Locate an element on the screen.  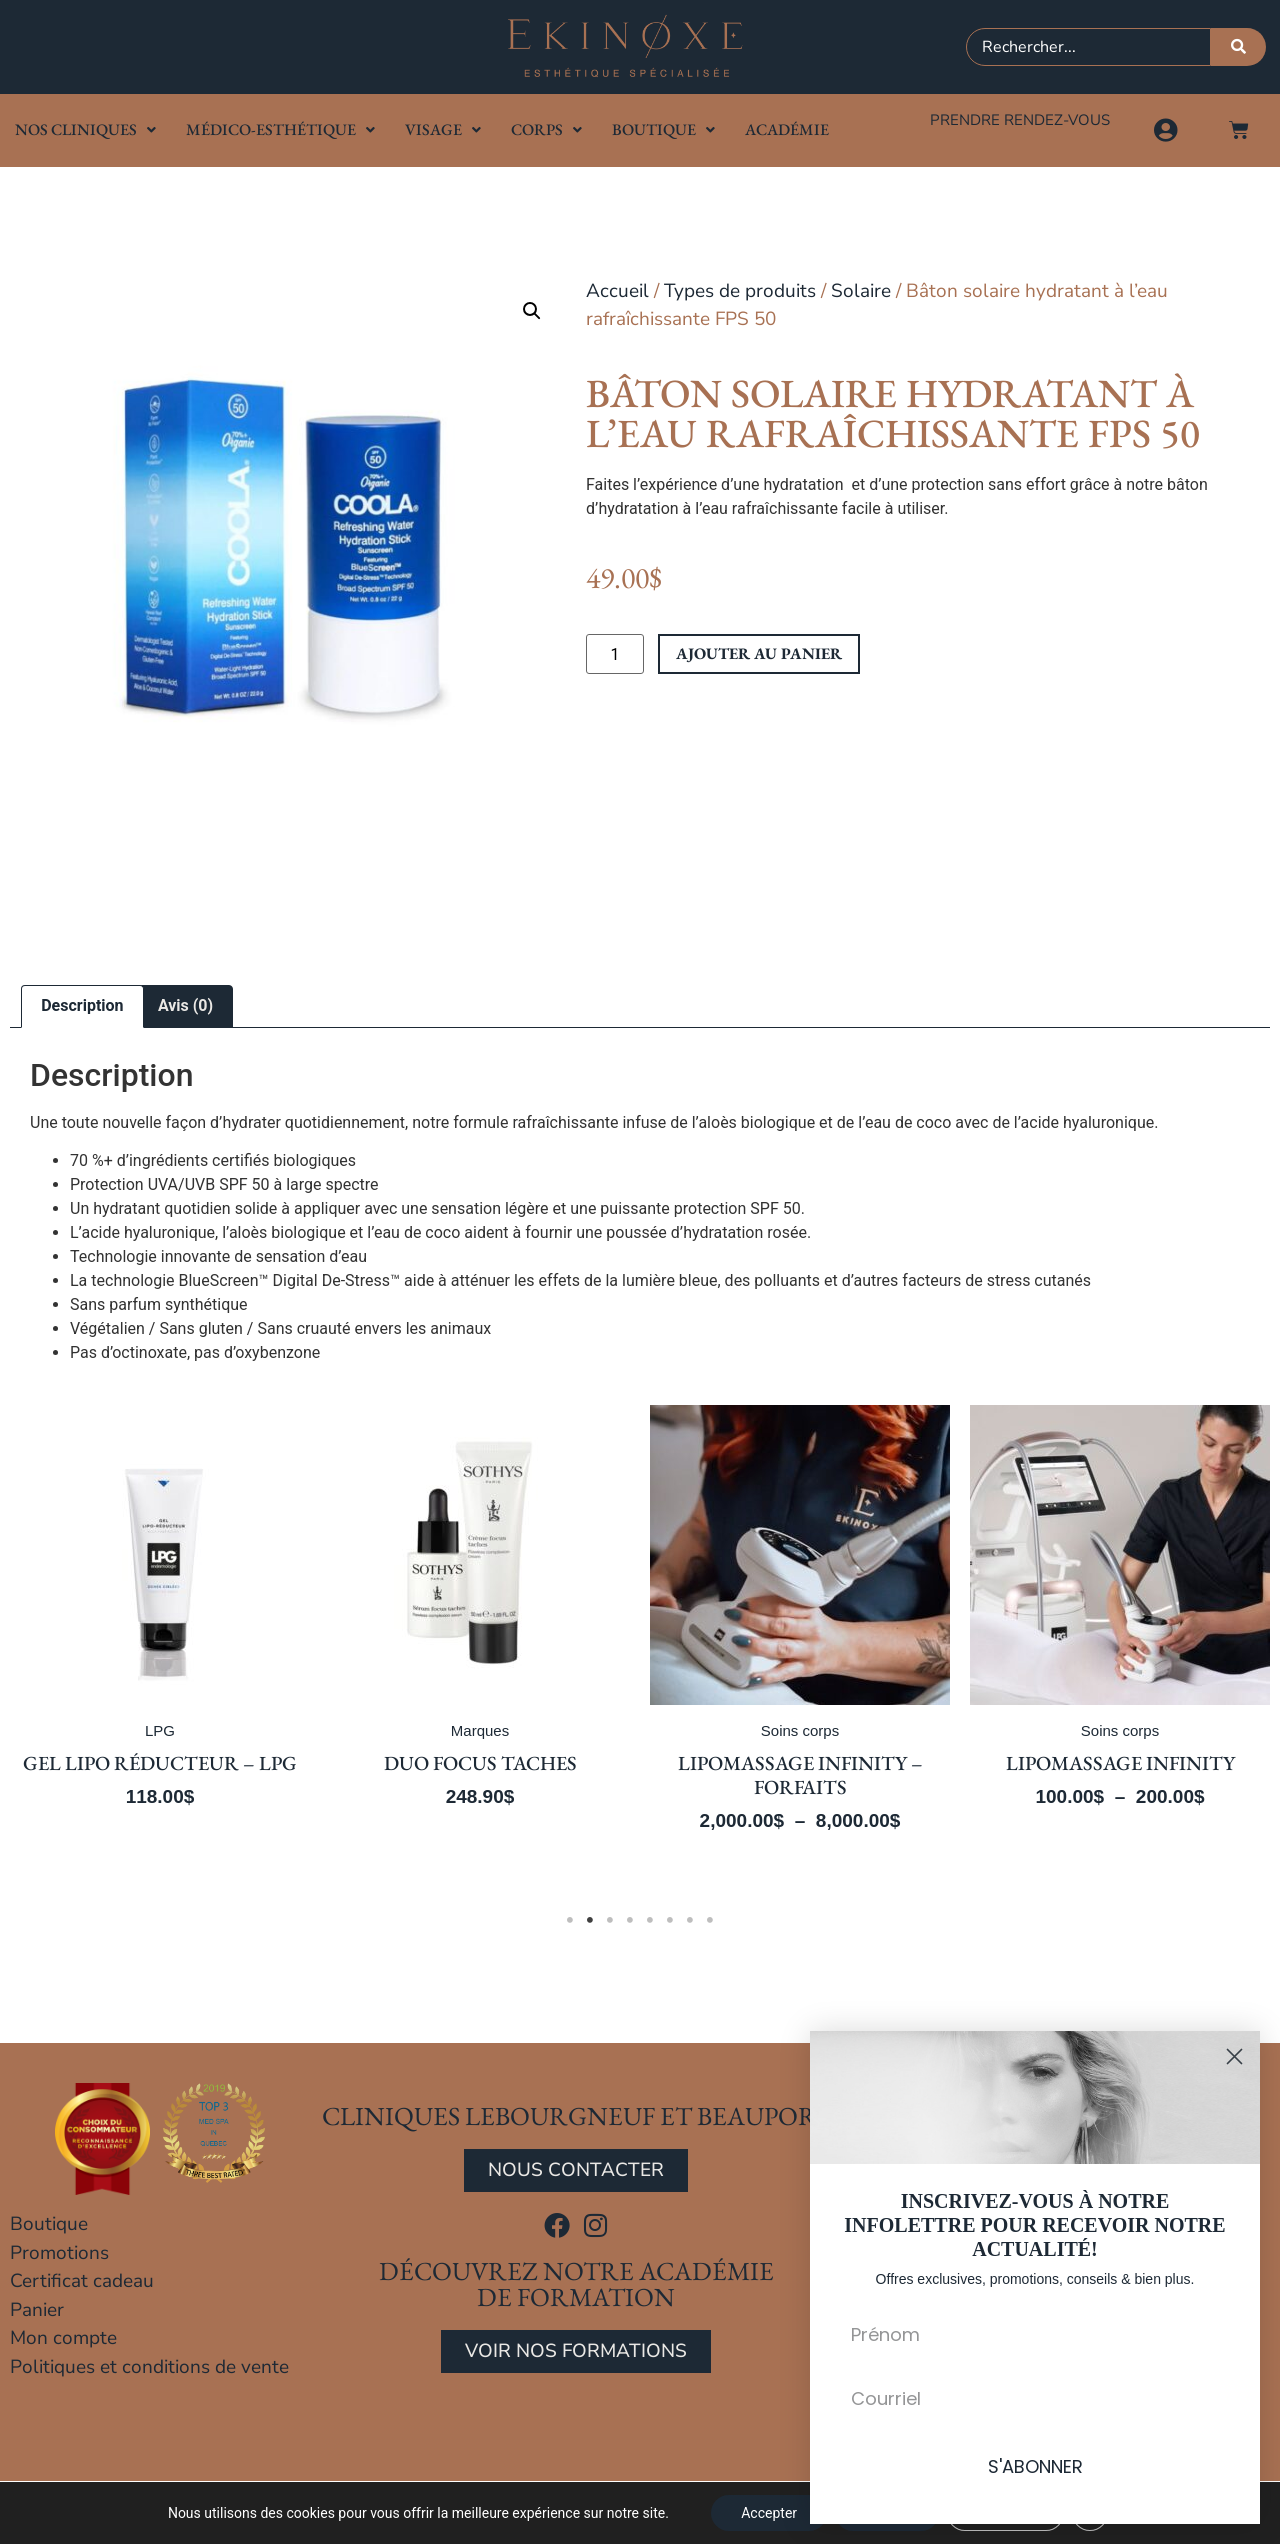
6 [tab] is located at coordinates (670, 1920).